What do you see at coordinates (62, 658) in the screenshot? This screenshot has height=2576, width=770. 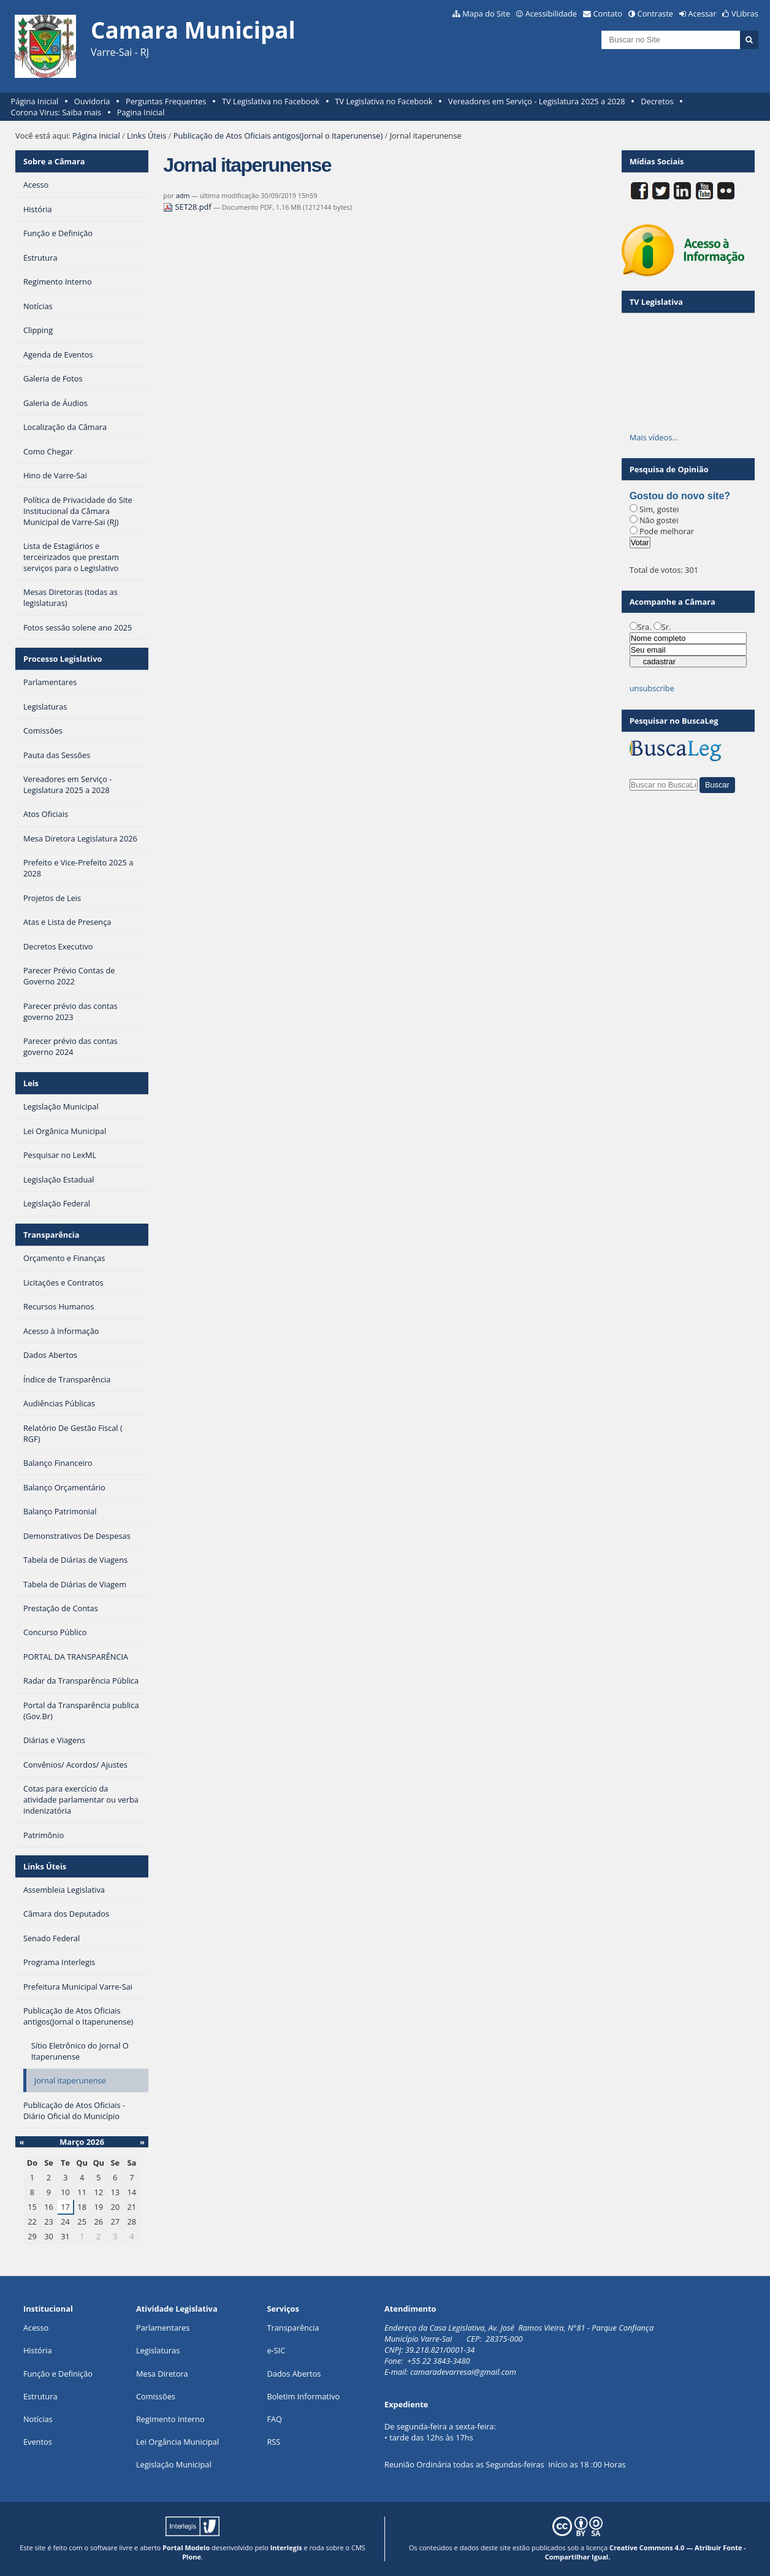 I see `Processo Legislativo` at bounding box center [62, 658].